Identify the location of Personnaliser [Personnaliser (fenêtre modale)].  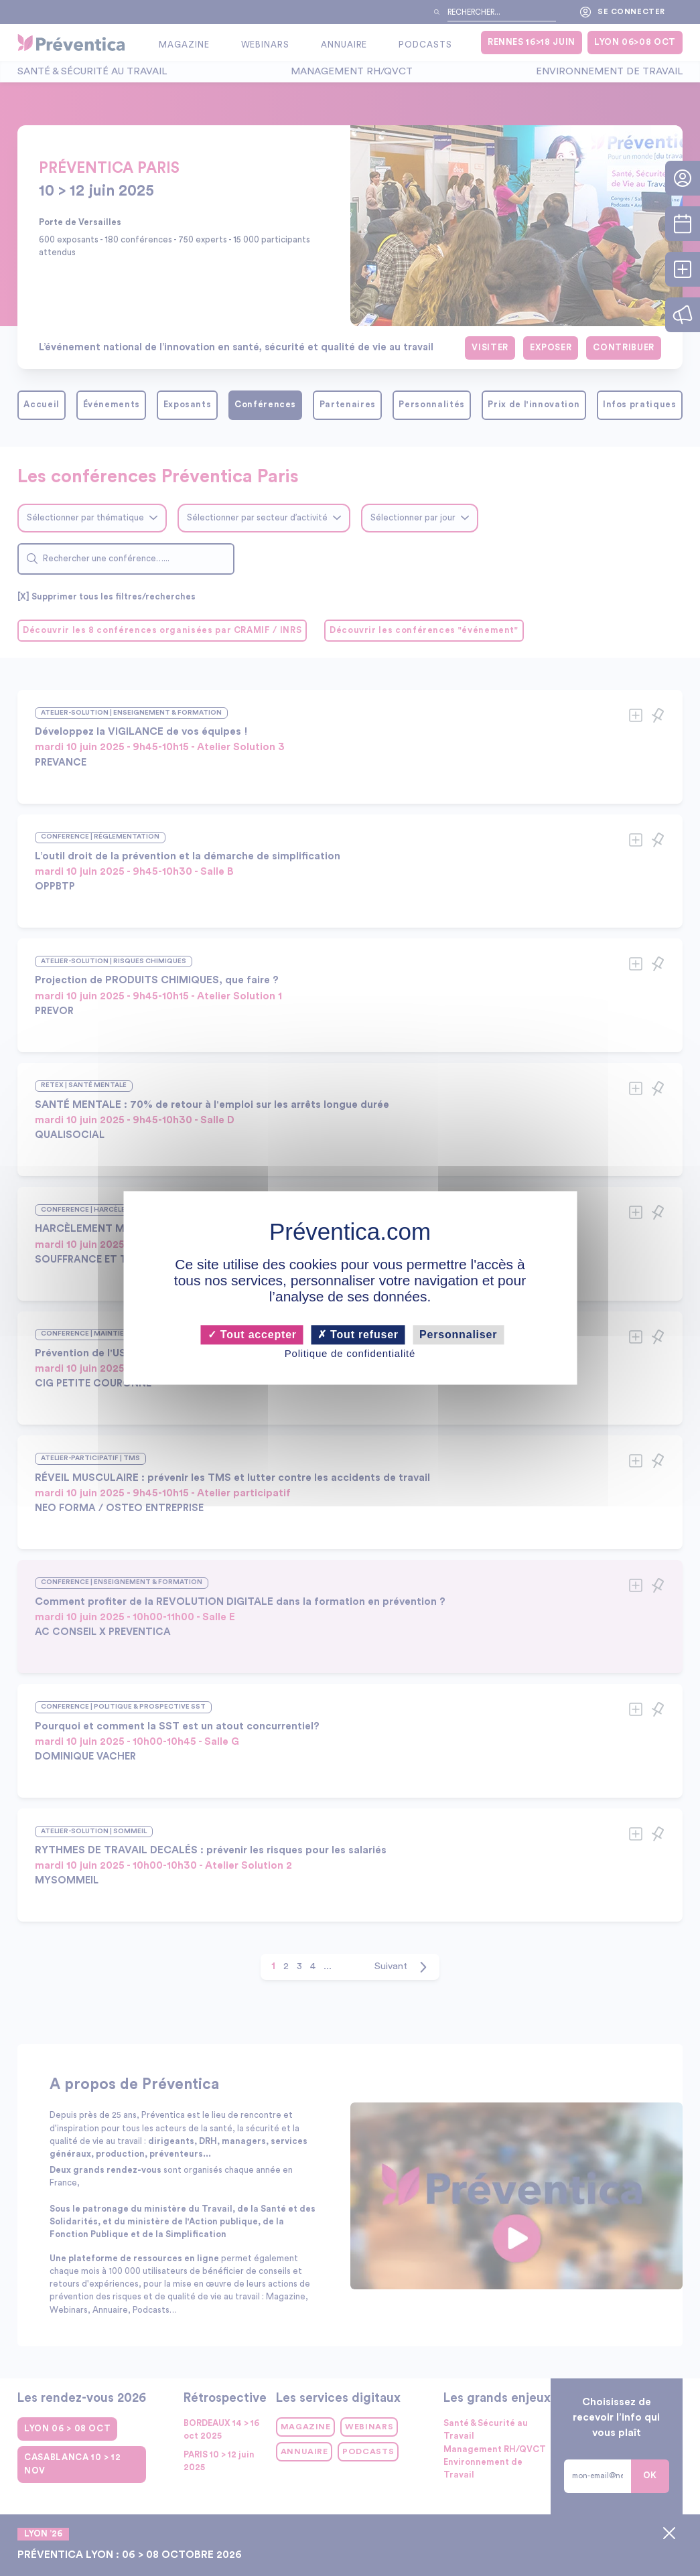
(458, 1334).